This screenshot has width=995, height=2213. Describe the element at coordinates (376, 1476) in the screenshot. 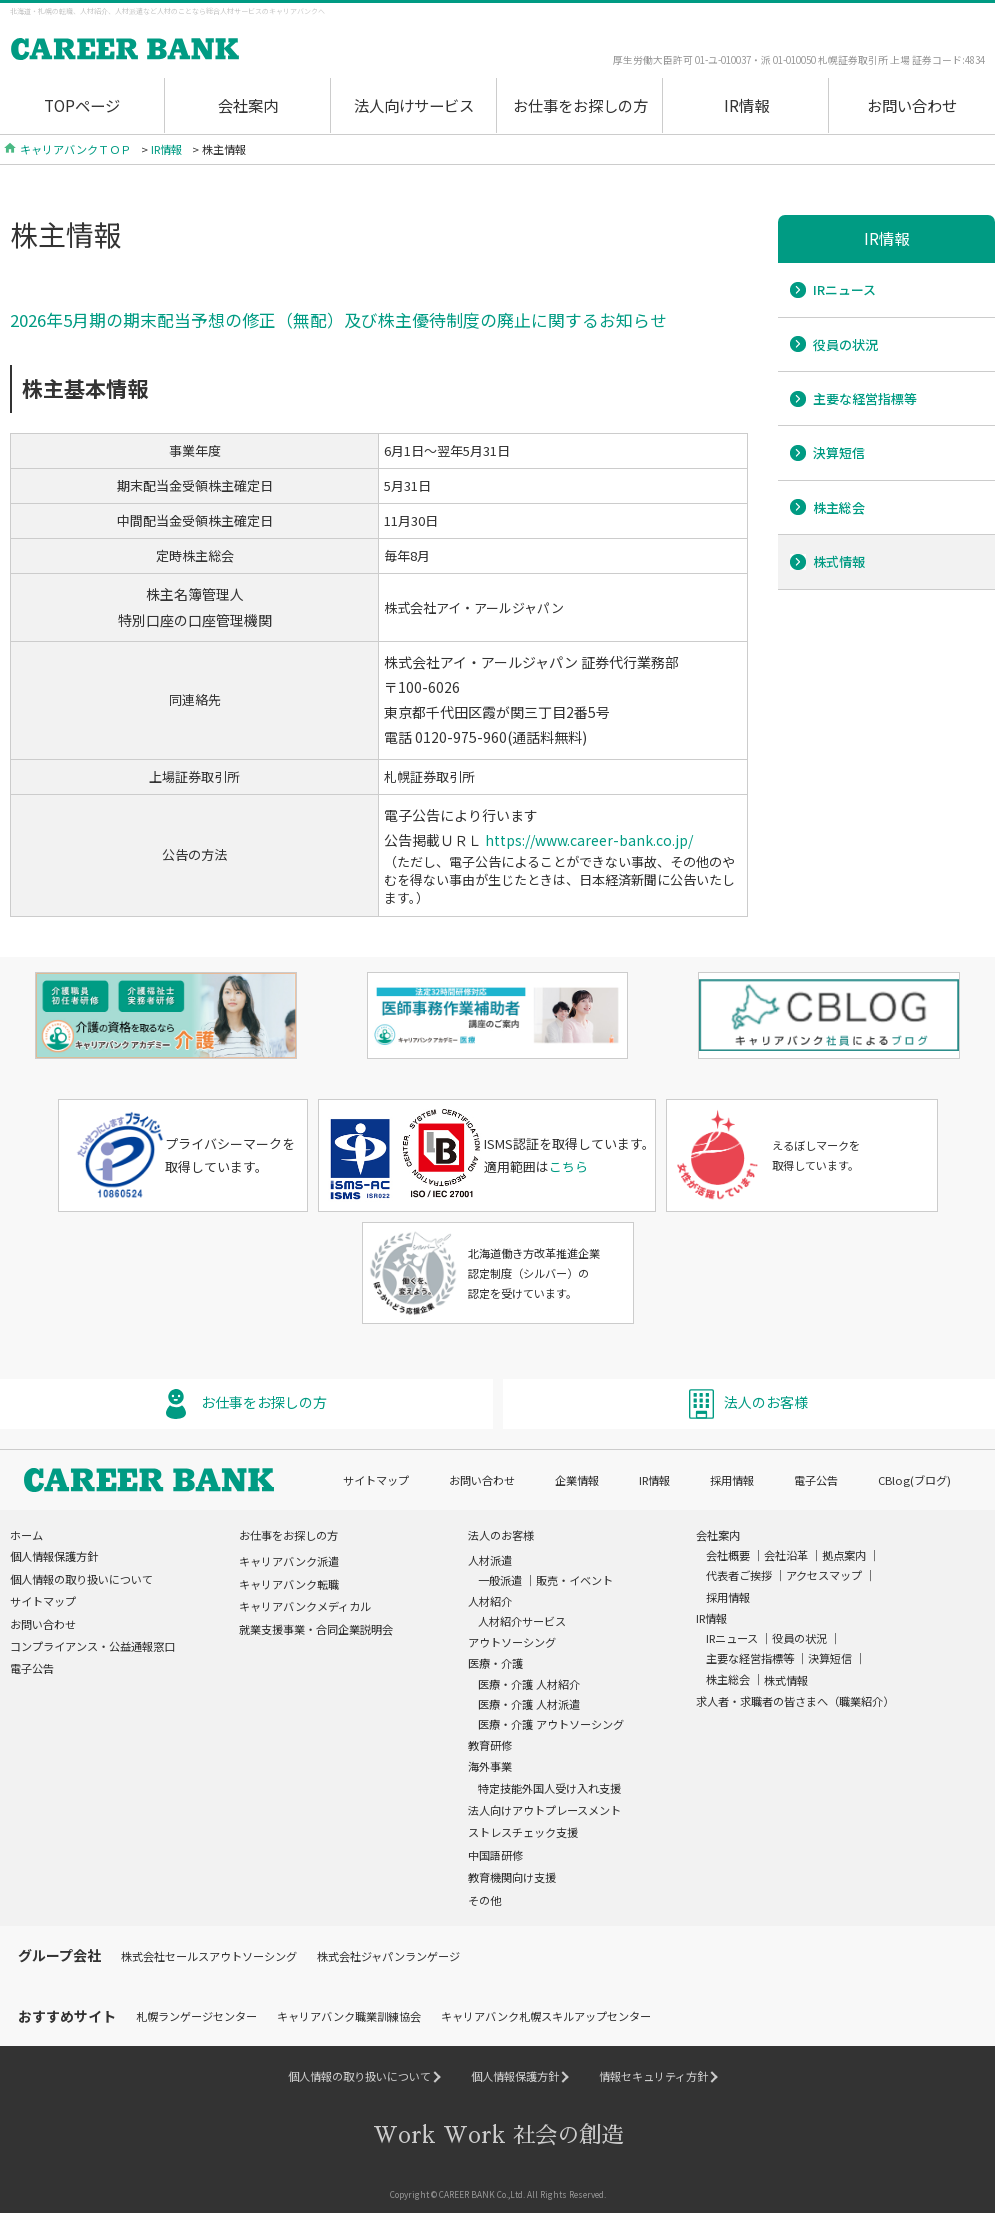

I see `サイトマップ` at that location.